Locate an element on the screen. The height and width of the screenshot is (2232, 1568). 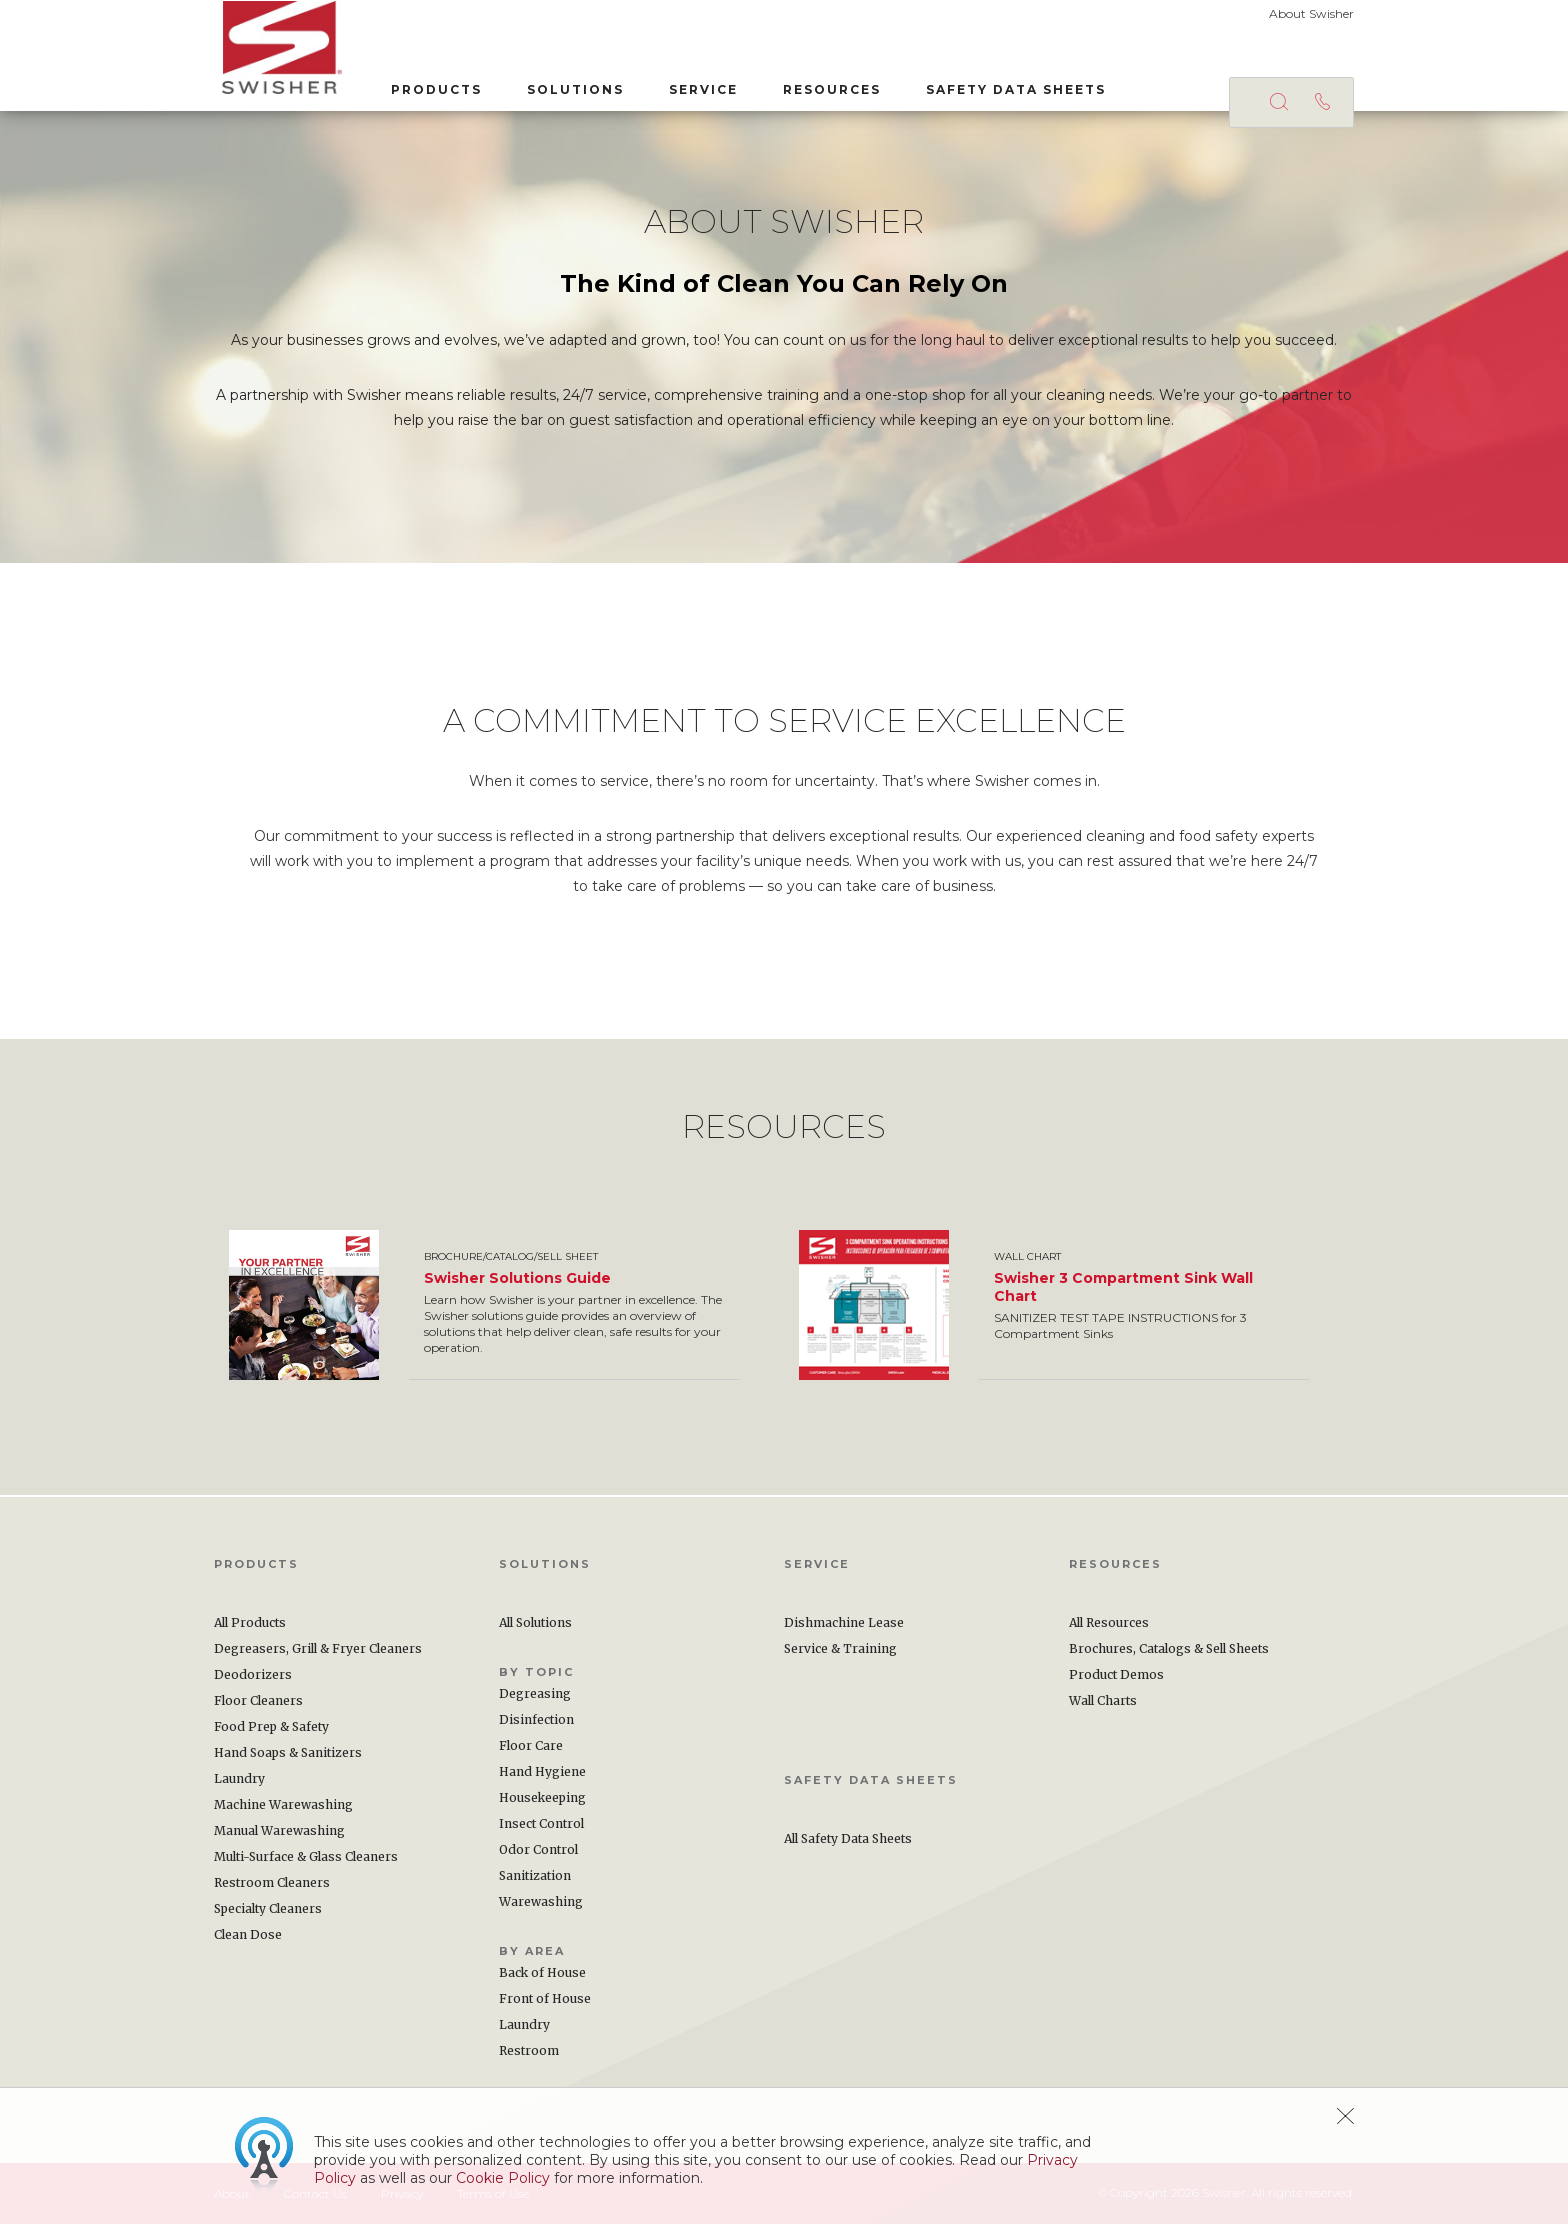
Housekeeping is located at coordinates (542, 1805).